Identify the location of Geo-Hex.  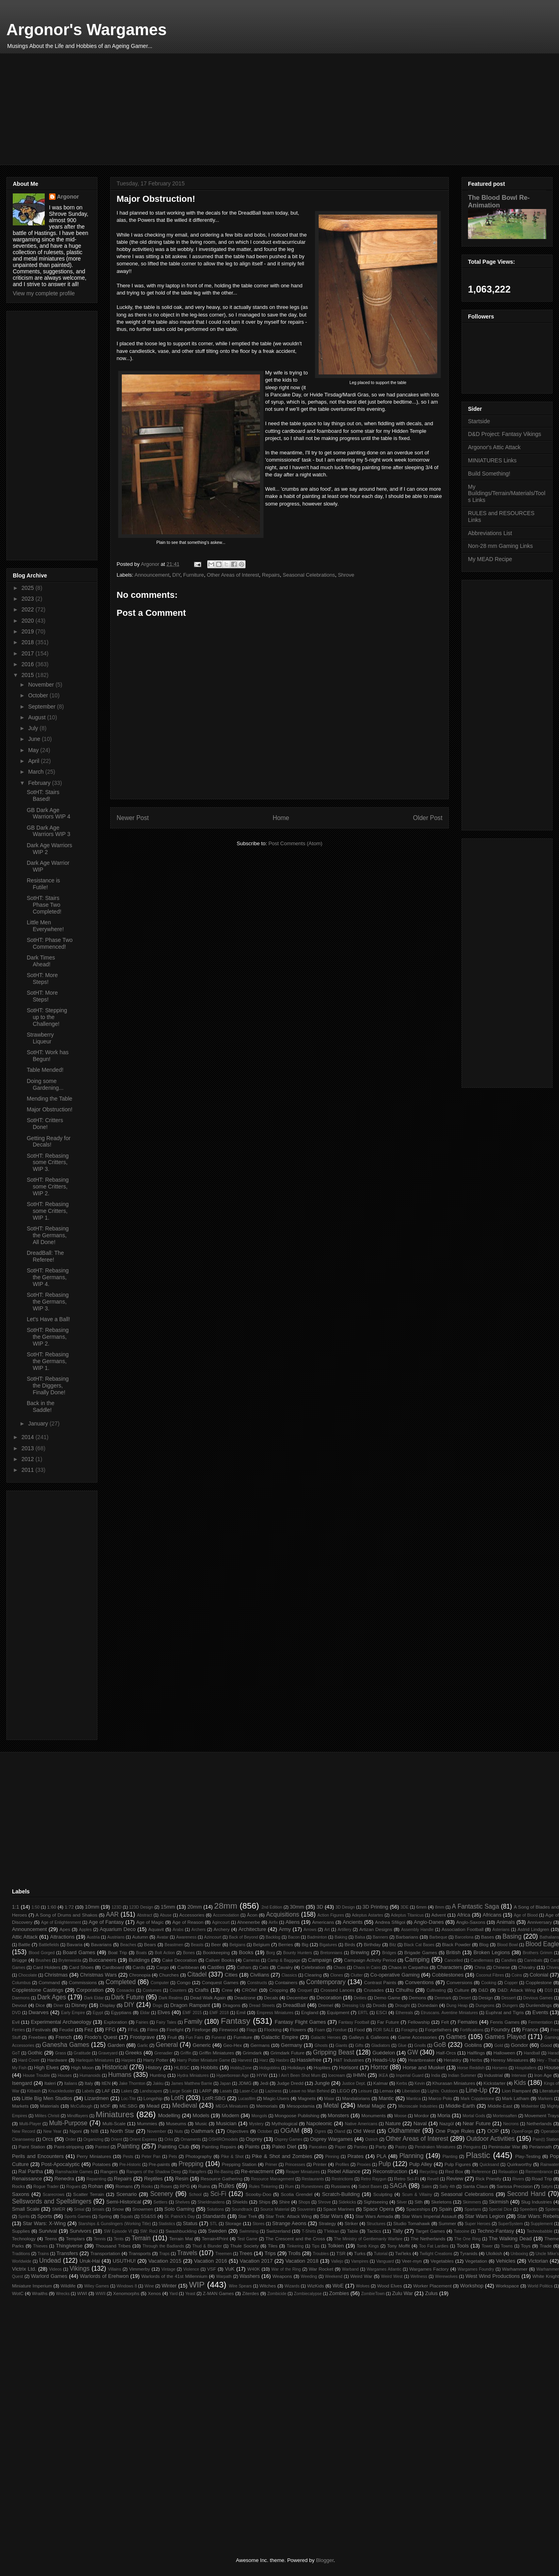
(232, 2045).